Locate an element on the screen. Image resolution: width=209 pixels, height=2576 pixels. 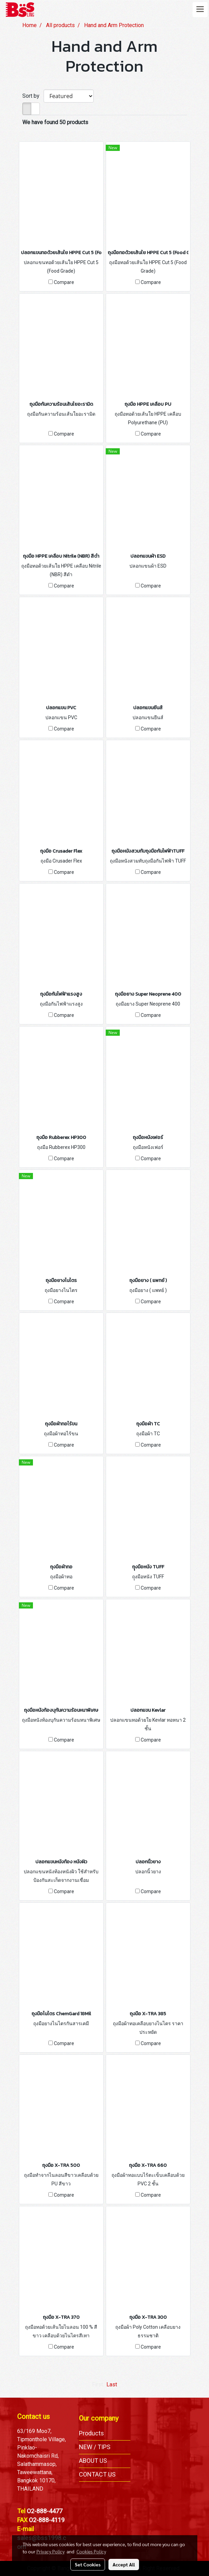
Products is located at coordinates (91, 2433).